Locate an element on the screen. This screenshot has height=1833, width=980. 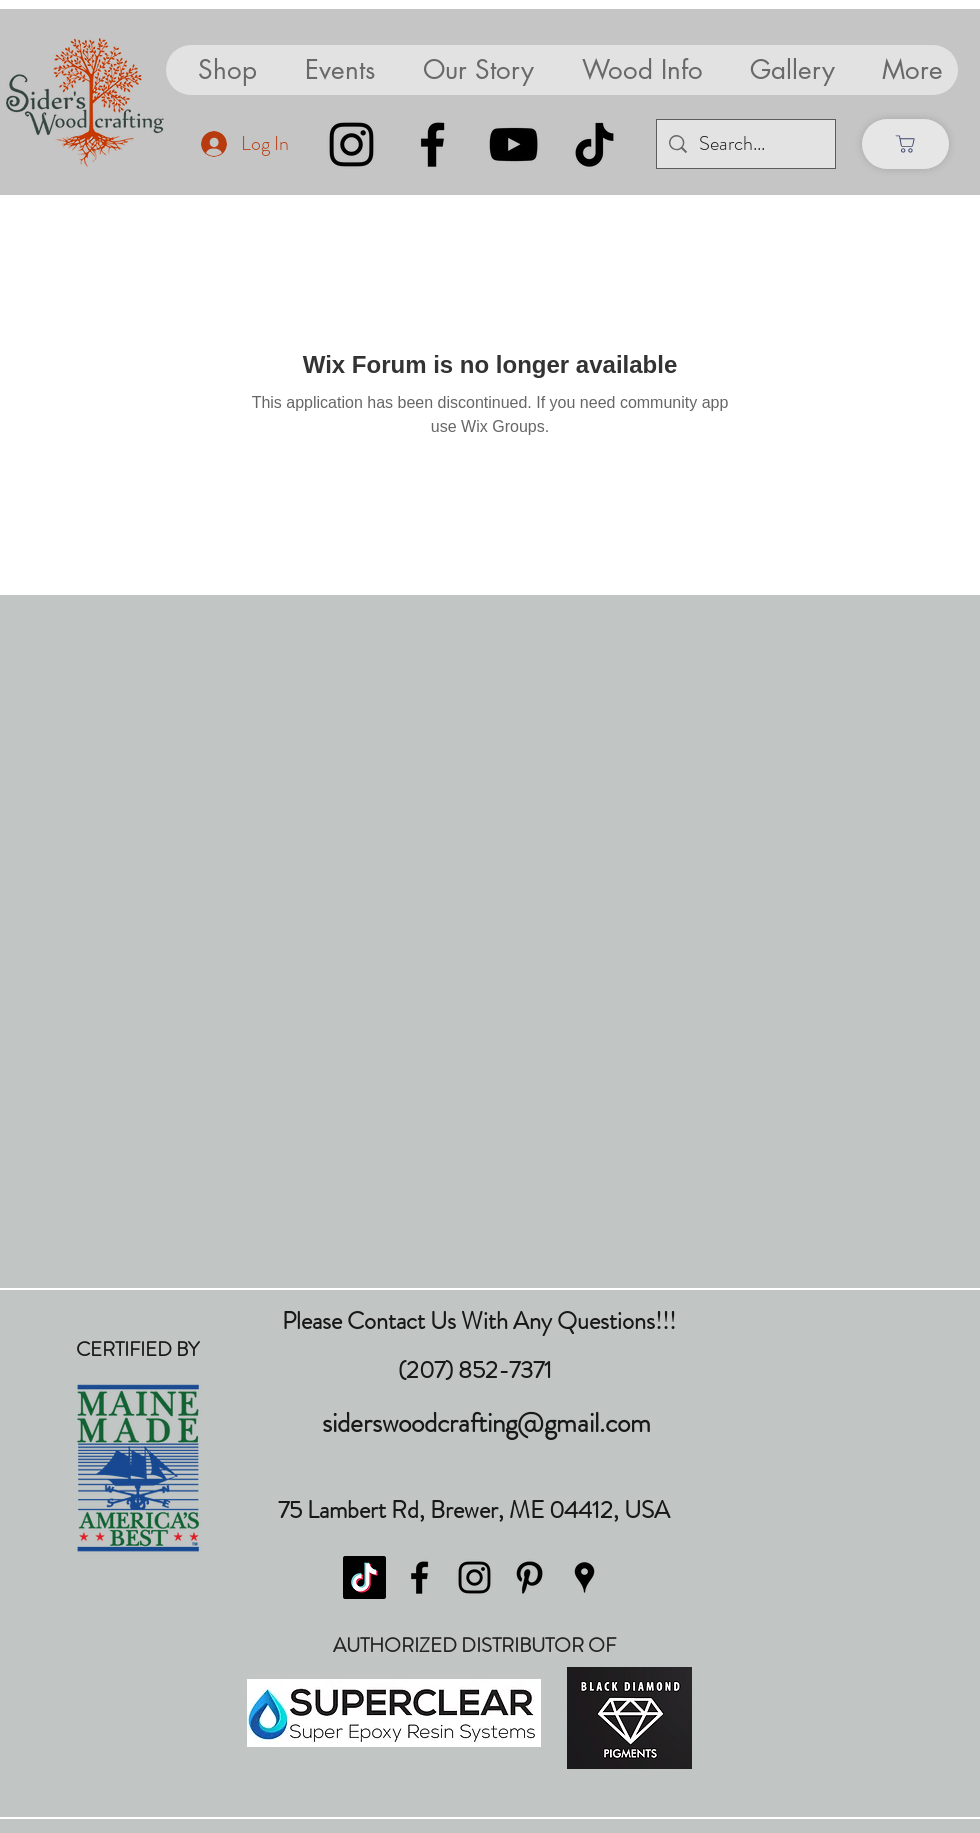
[googlePlaces] is located at coordinates (584, 1577).